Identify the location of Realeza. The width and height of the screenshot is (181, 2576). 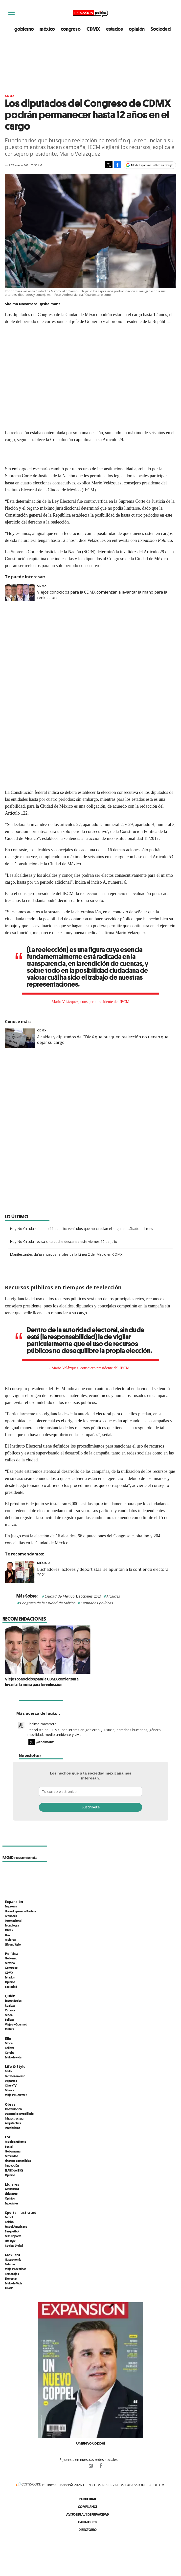
(10, 2005).